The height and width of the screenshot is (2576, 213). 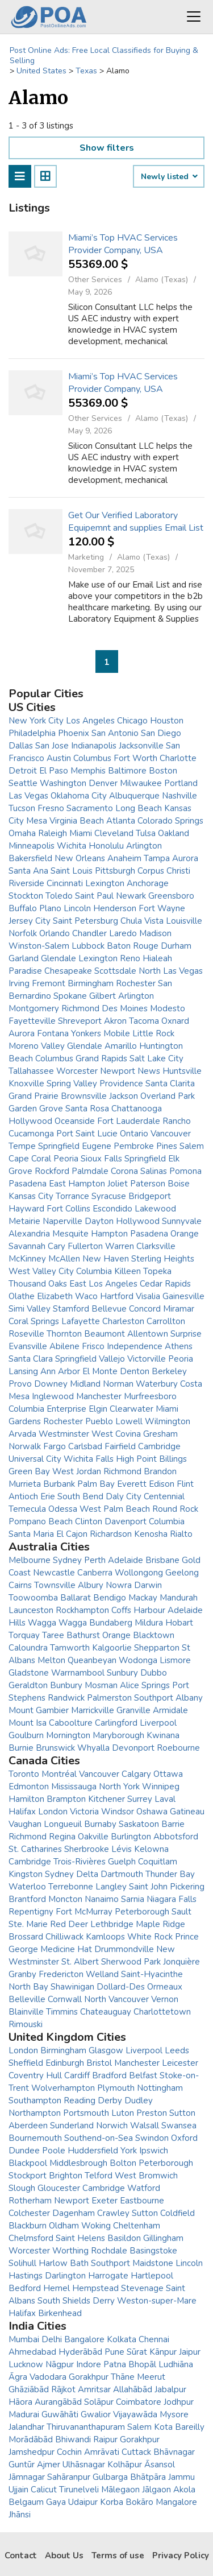 I want to click on Meerut, so click(x=151, y=2377).